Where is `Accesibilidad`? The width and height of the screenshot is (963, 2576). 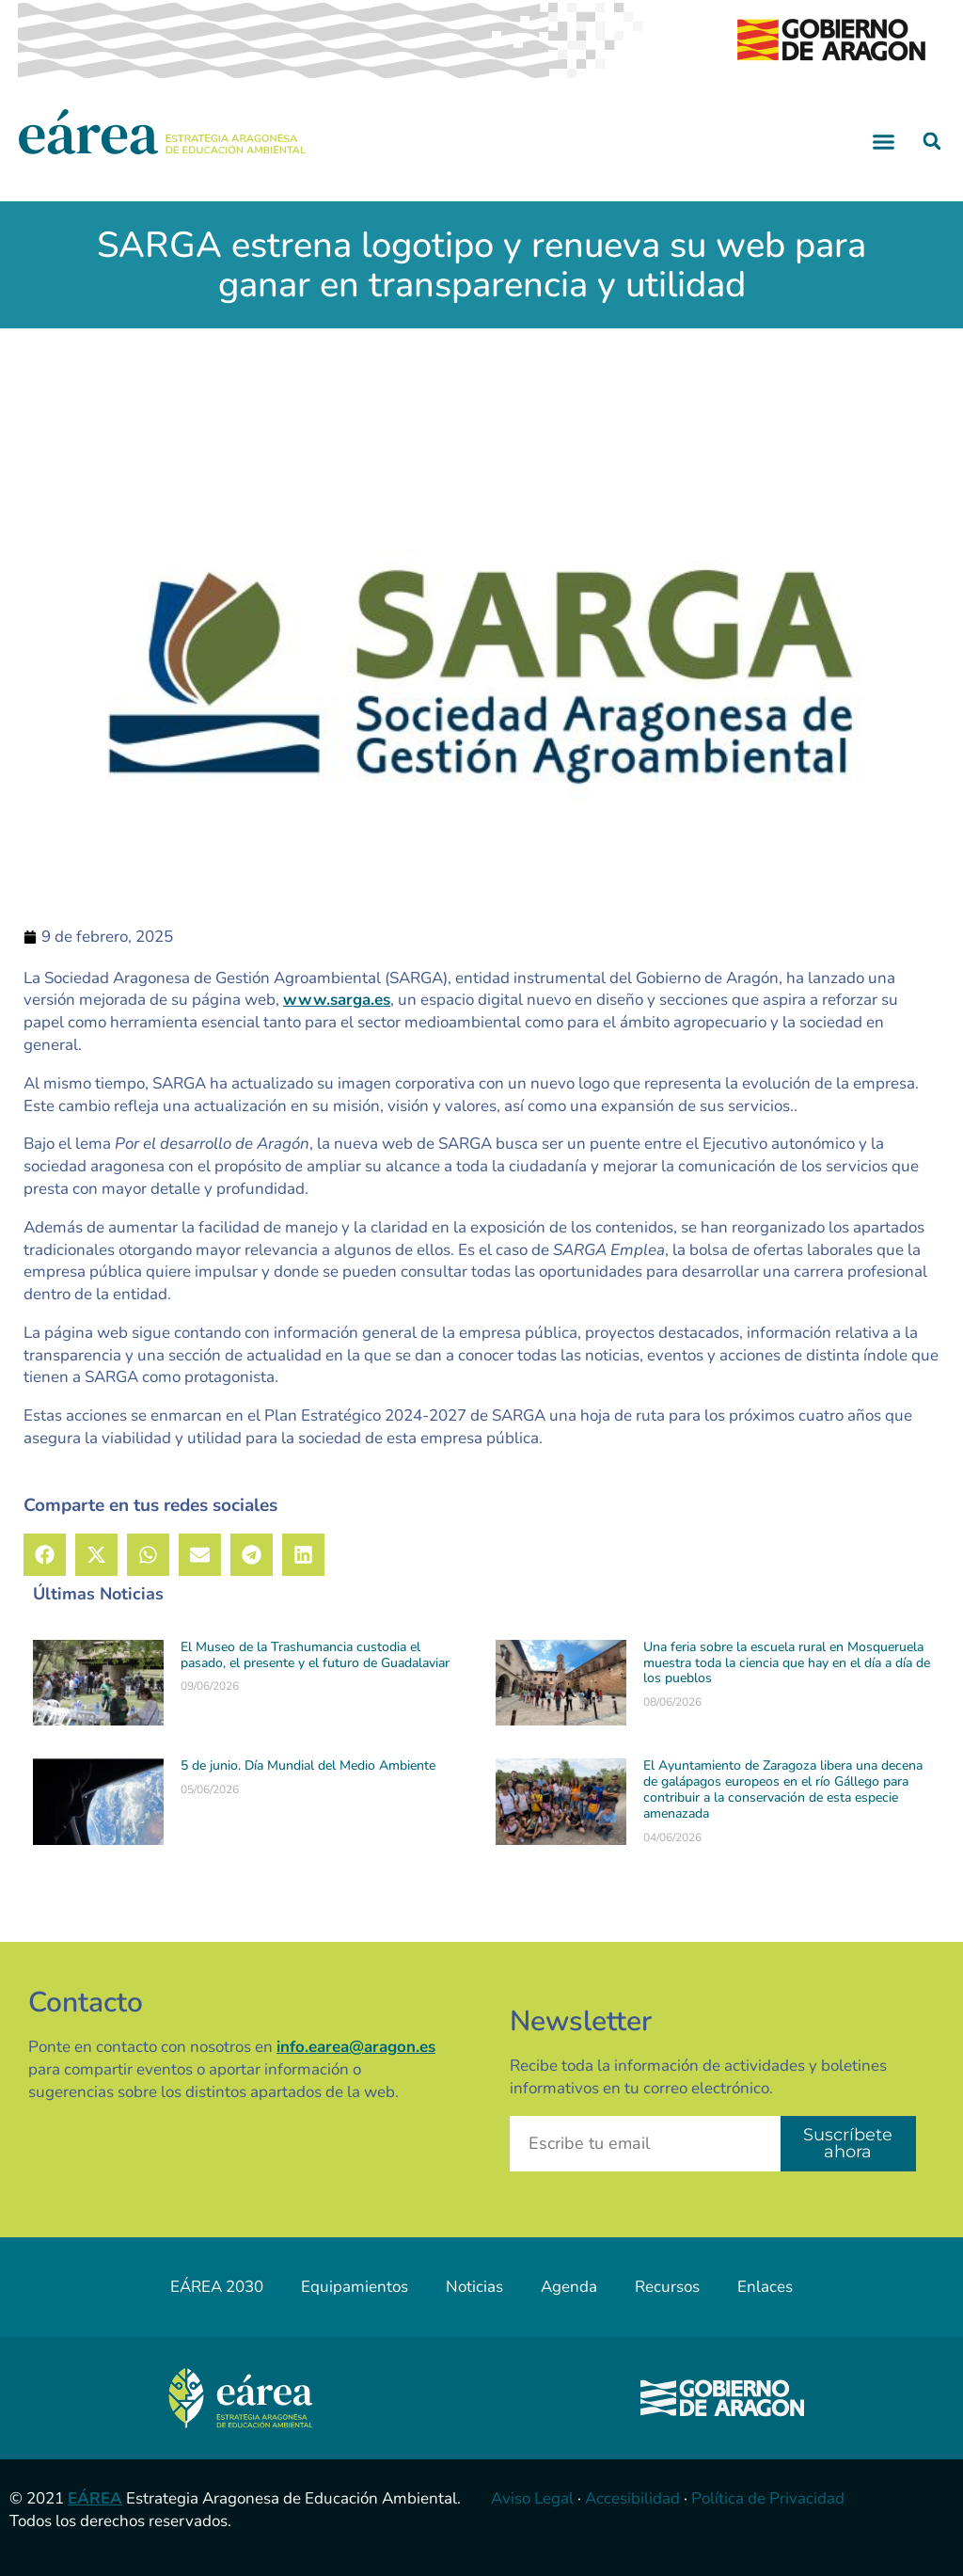
Accesibilidad is located at coordinates (632, 2498).